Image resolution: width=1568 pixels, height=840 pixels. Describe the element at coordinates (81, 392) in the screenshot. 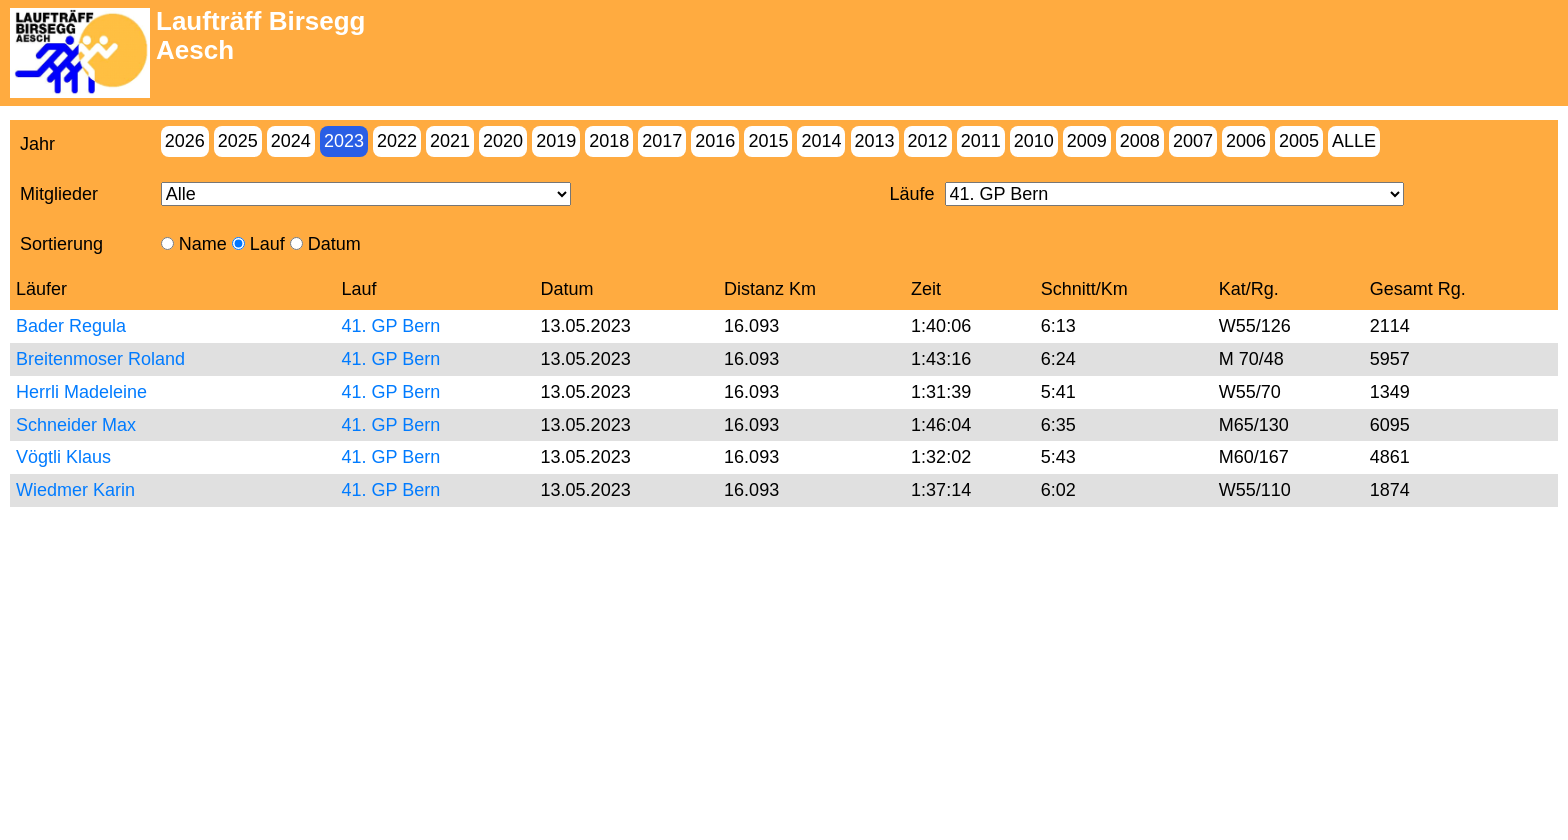

I see `Herrli Madeleine` at that location.